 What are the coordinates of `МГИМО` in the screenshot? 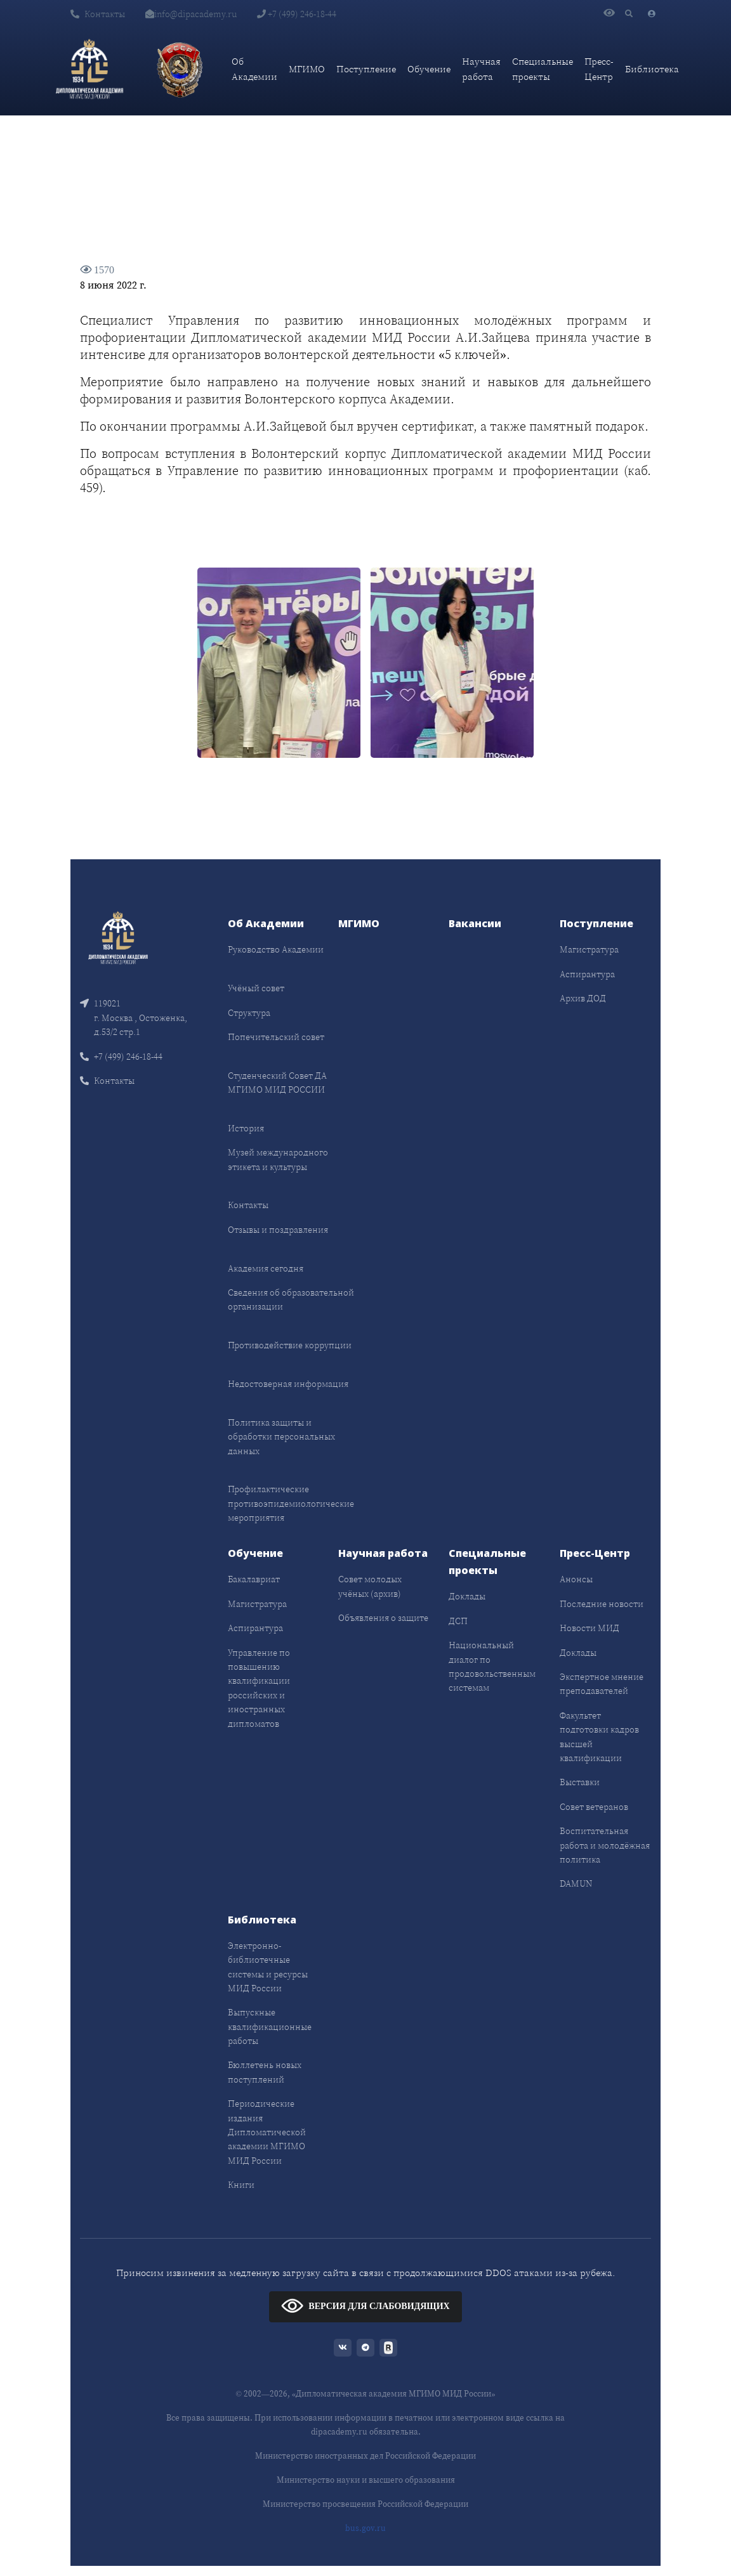 It's located at (307, 68).